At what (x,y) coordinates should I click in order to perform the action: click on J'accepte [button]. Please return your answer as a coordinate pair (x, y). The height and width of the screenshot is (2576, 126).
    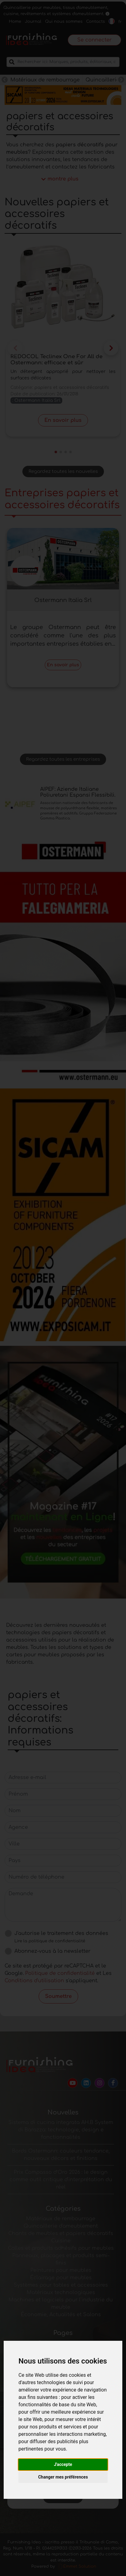
    Looking at the image, I should click on (63, 2464).